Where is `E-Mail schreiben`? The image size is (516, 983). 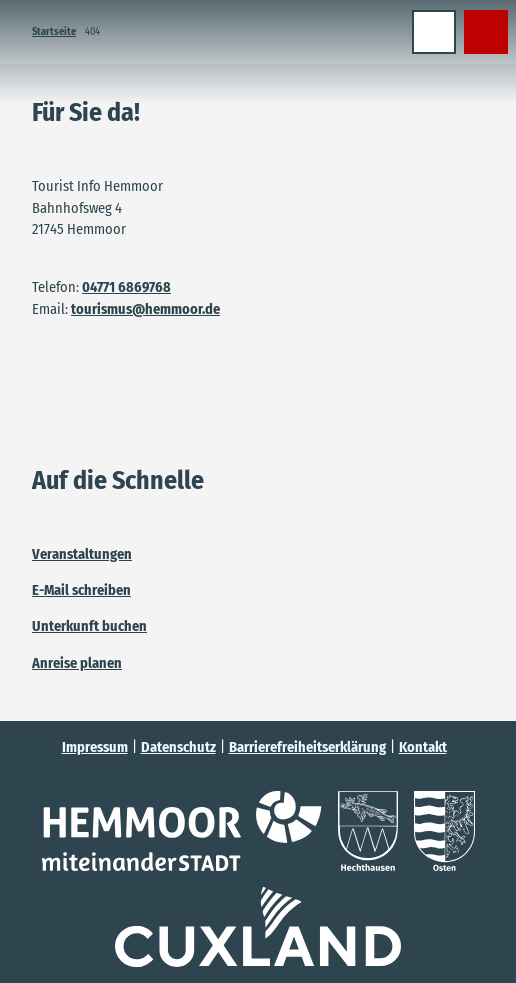
E-Mail schreiben is located at coordinates (81, 590).